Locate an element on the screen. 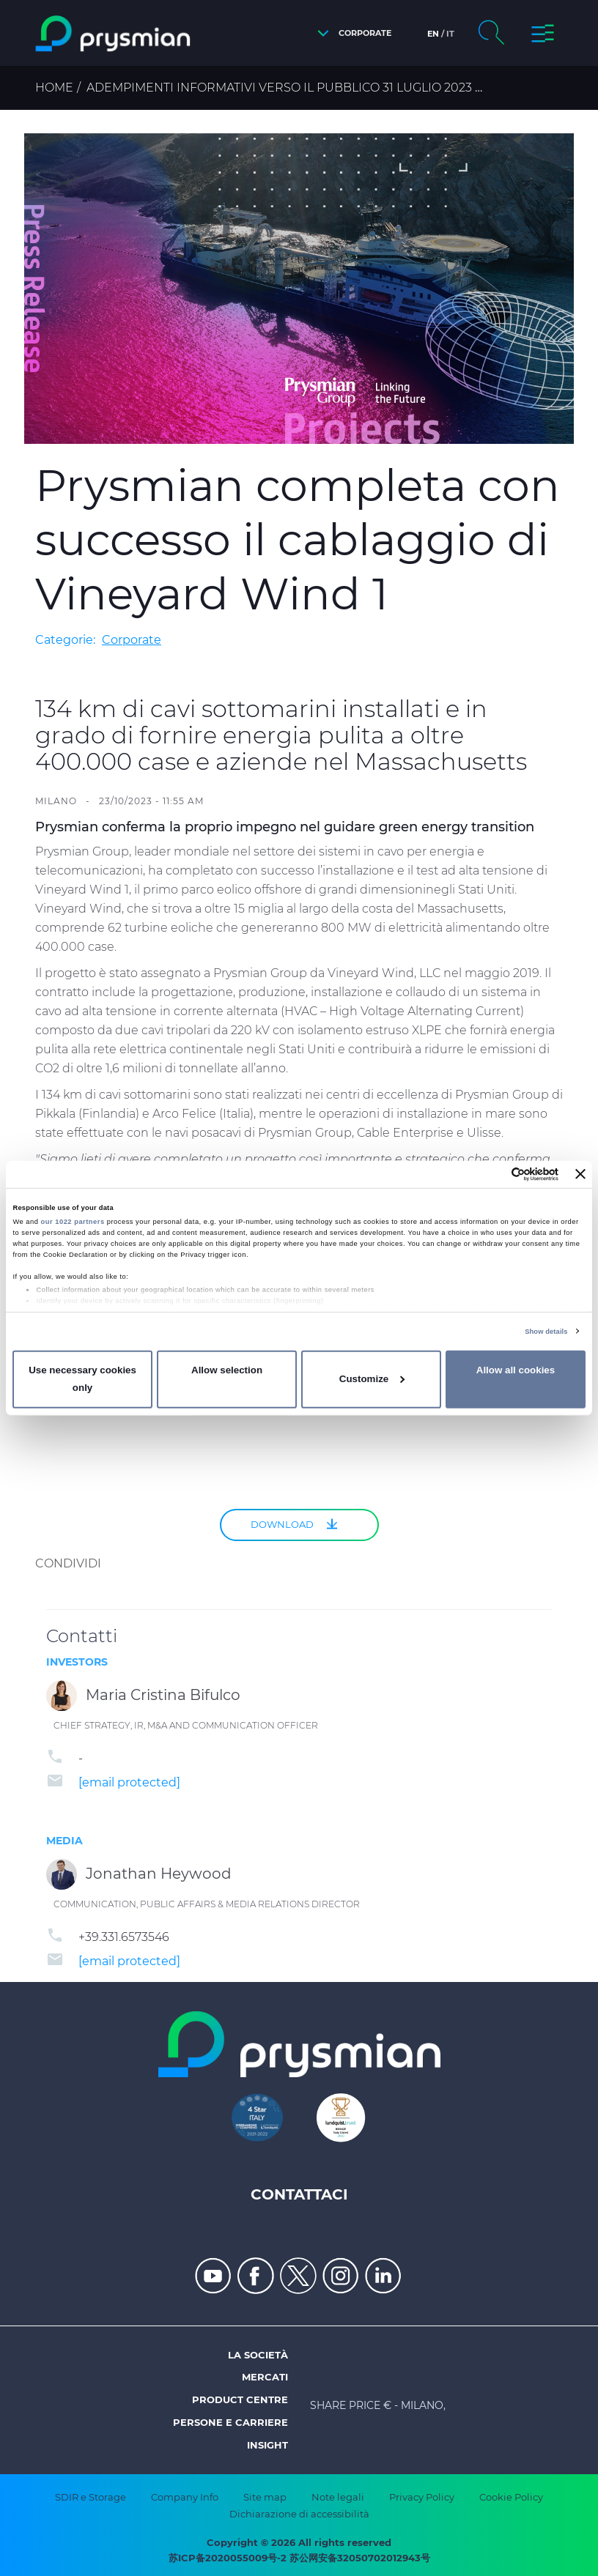  La società is located at coordinates (258, 2355).